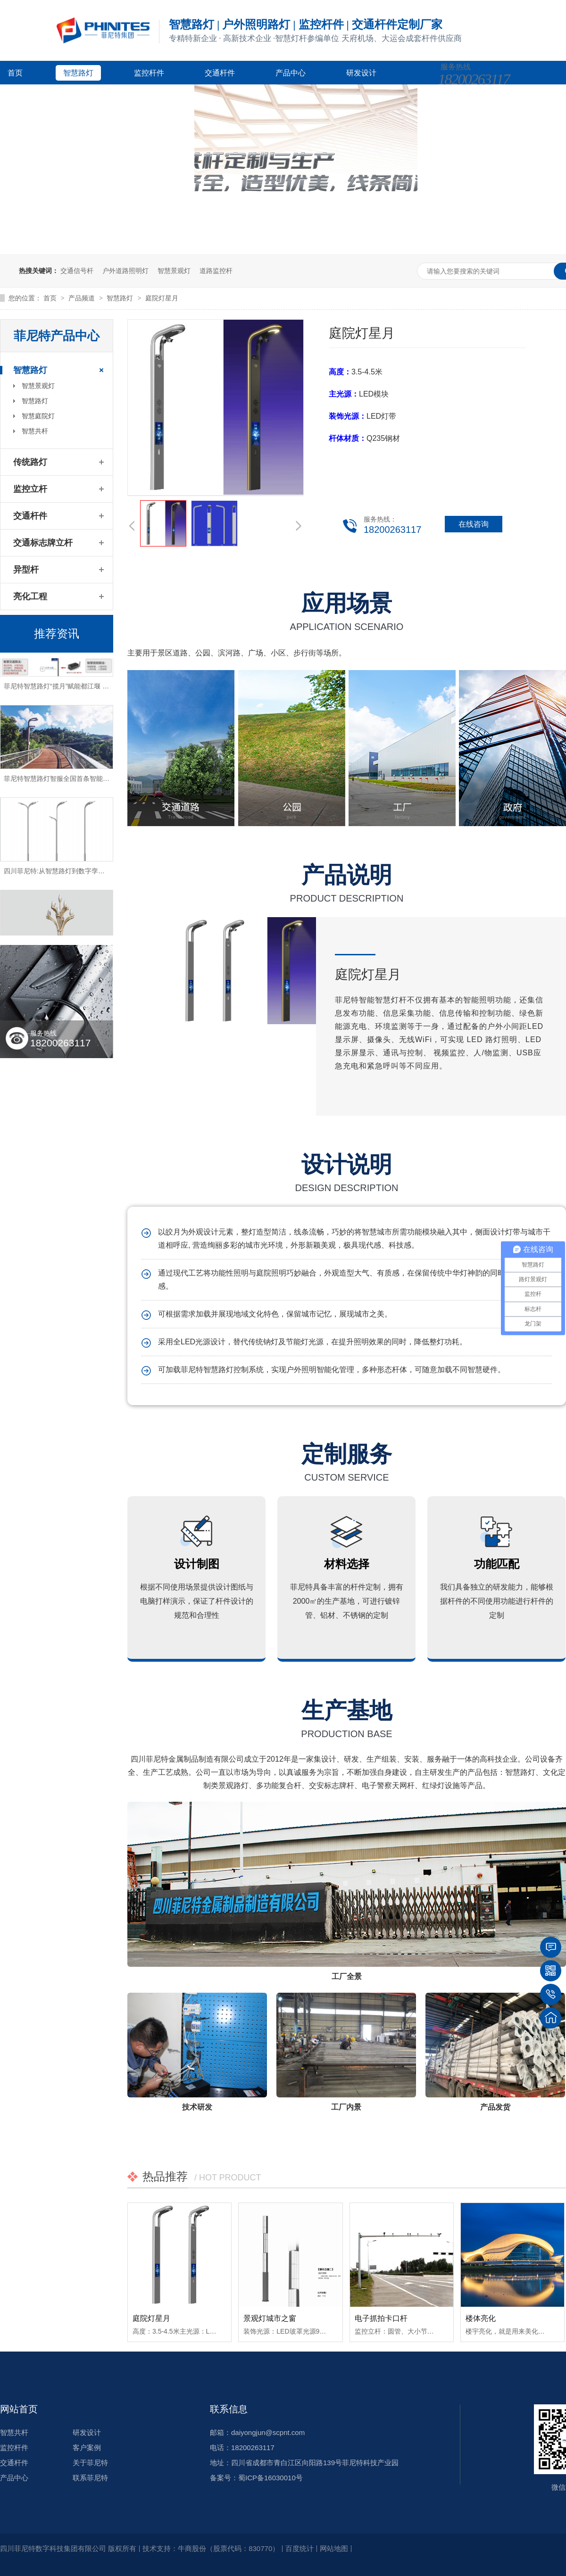 This screenshot has height=2576, width=566. Describe the element at coordinates (361, 73) in the screenshot. I see `研发设计` at that location.